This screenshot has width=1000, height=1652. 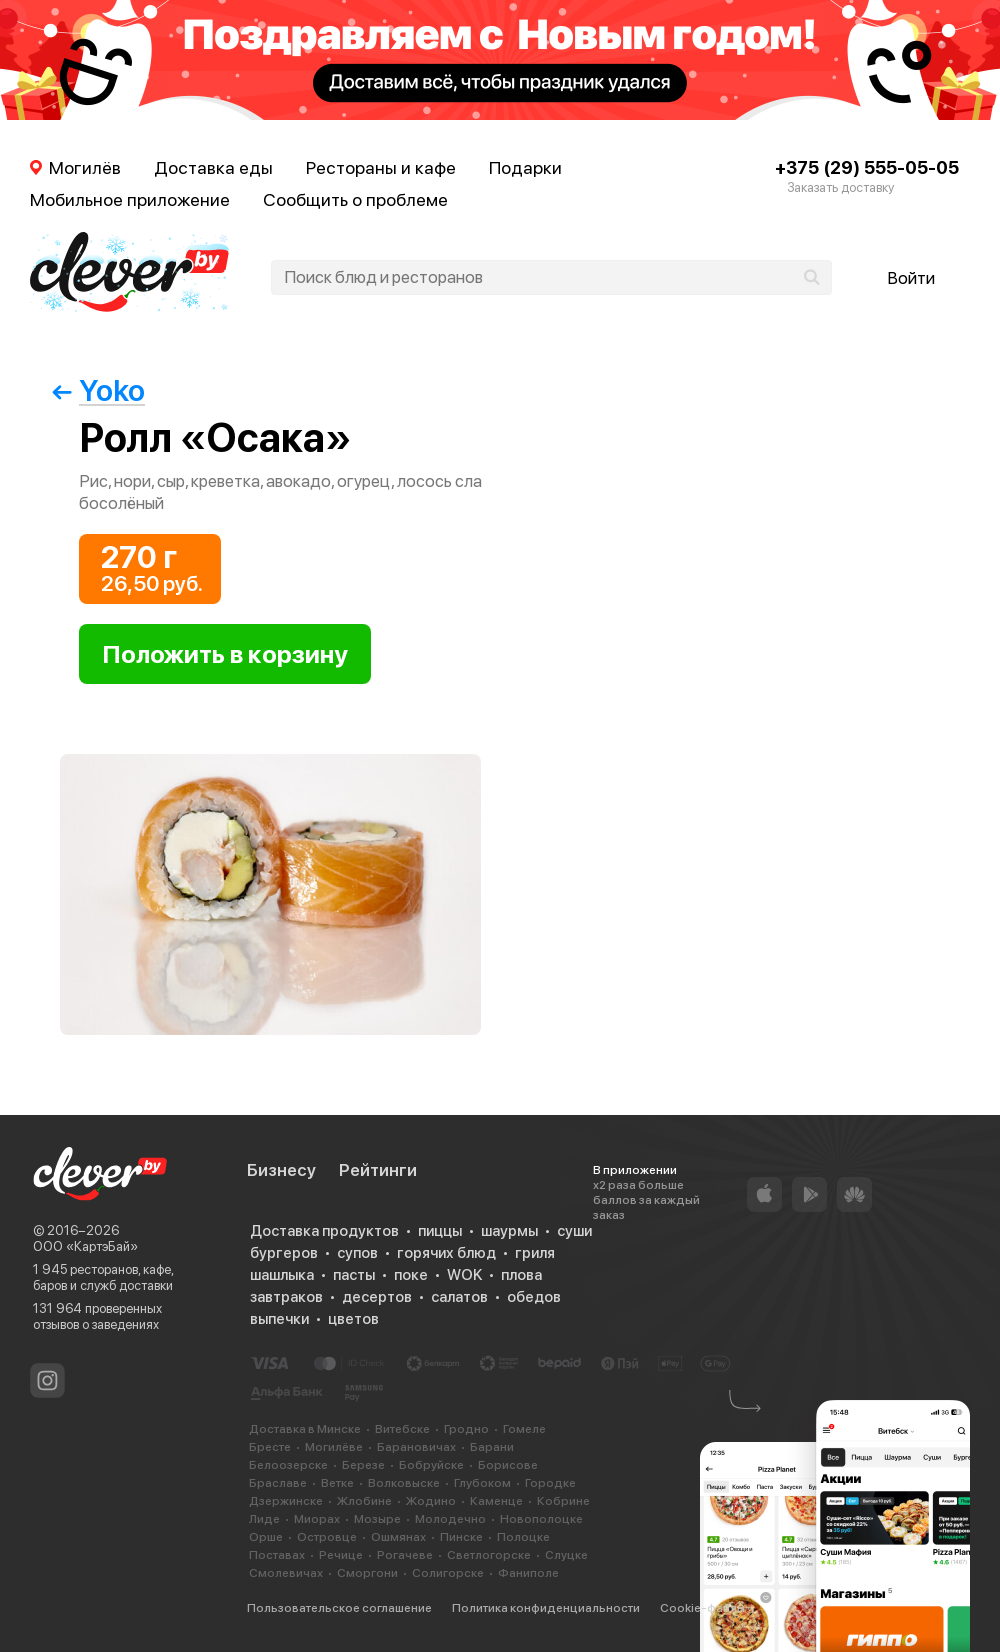 What do you see at coordinates (482, 1483) in the screenshot?
I see `Глубоком` at bounding box center [482, 1483].